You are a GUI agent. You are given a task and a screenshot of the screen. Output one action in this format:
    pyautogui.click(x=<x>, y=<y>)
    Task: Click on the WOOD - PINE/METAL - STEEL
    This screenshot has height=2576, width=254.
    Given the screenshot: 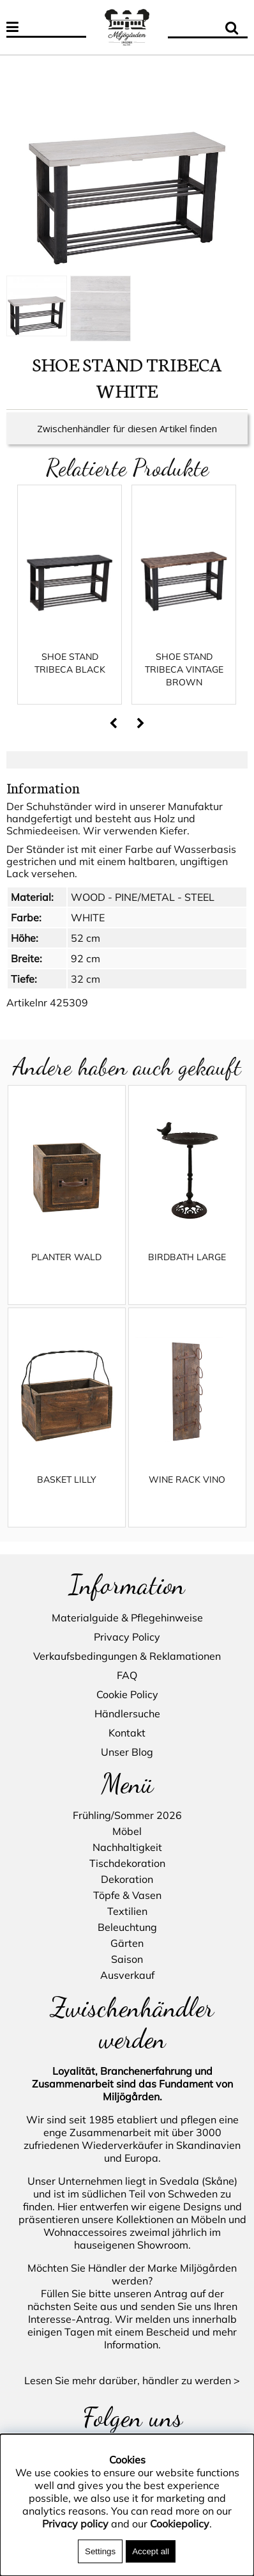 What is the action you would take?
    pyautogui.click(x=142, y=909)
    